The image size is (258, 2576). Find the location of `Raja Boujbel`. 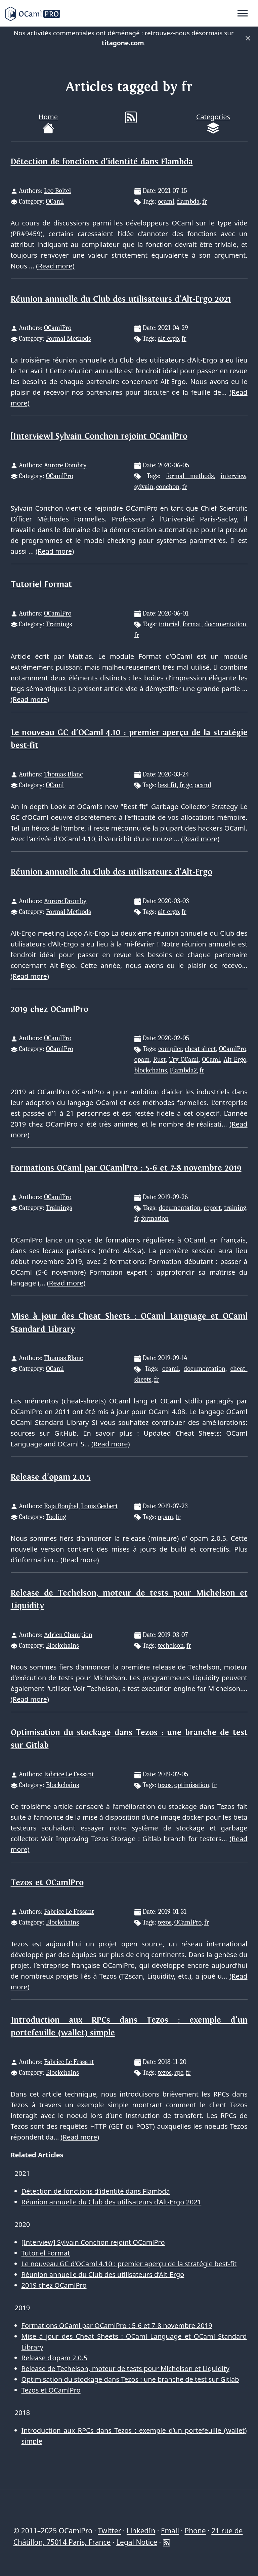

Raja Boujbel is located at coordinates (61, 1506).